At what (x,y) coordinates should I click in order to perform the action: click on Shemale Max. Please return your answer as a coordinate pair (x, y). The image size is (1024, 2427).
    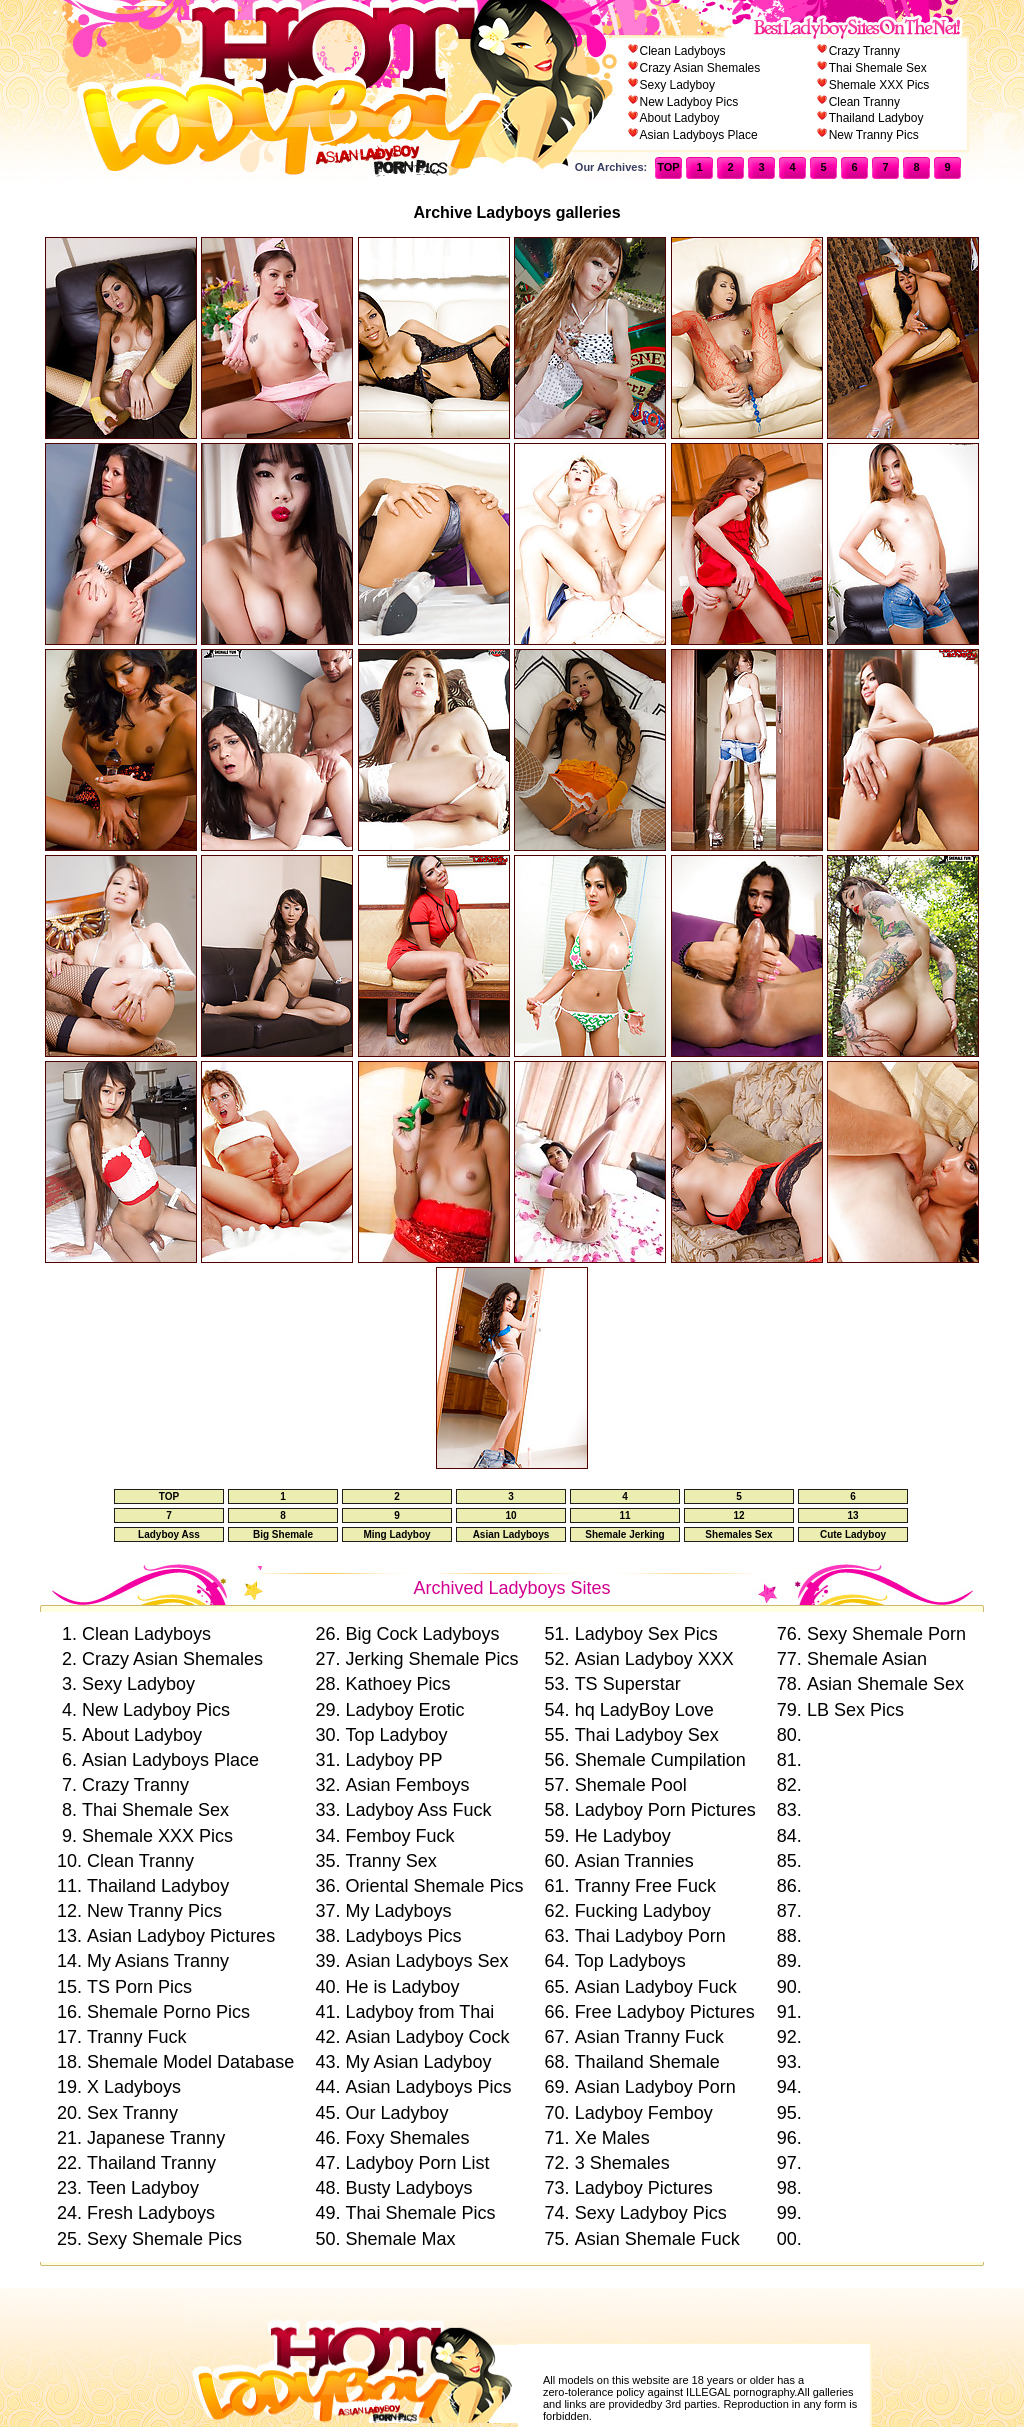
    Looking at the image, I should click on (400, 2239).